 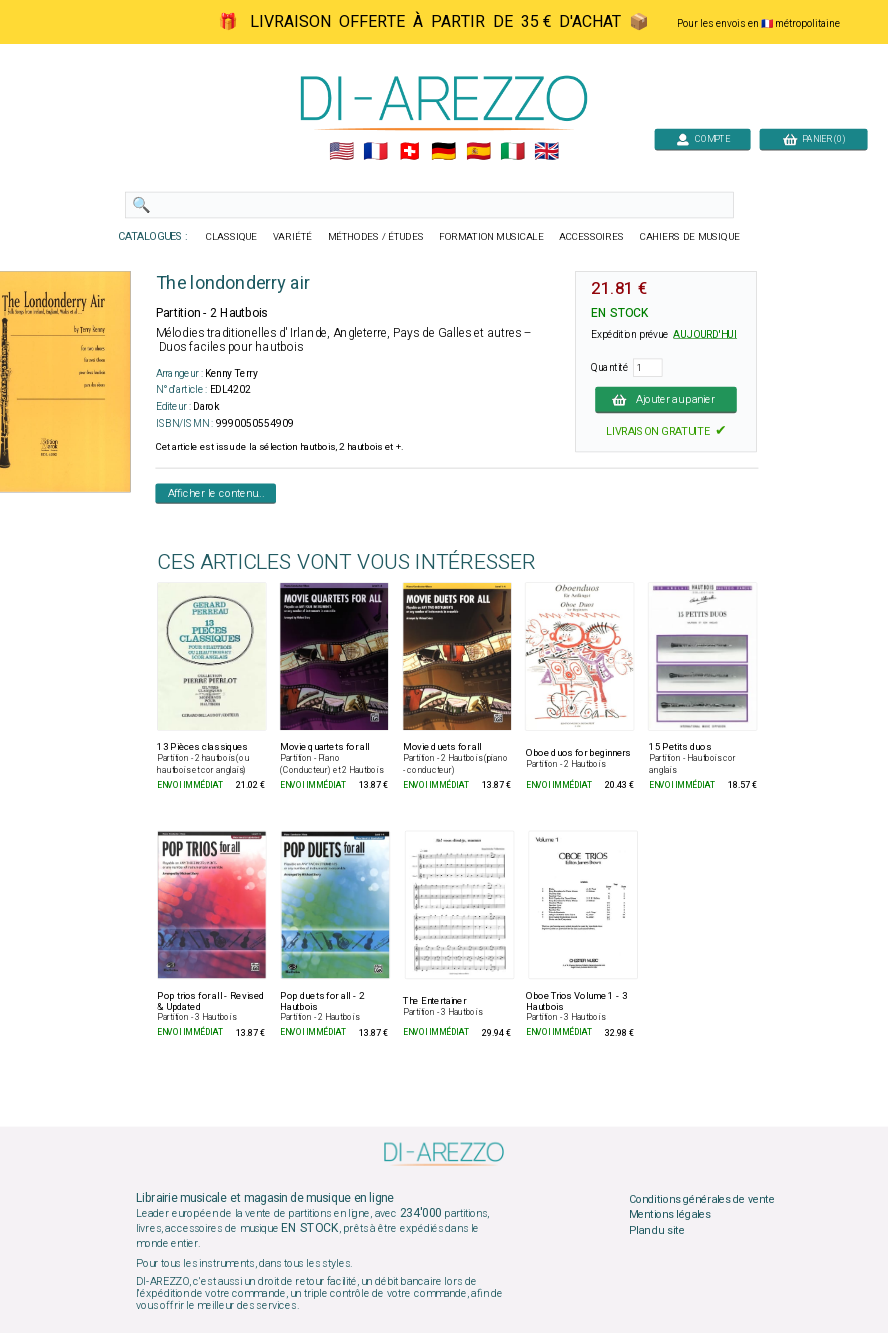 I want to click on Ajouter au panier, so click(x=666, y=399).